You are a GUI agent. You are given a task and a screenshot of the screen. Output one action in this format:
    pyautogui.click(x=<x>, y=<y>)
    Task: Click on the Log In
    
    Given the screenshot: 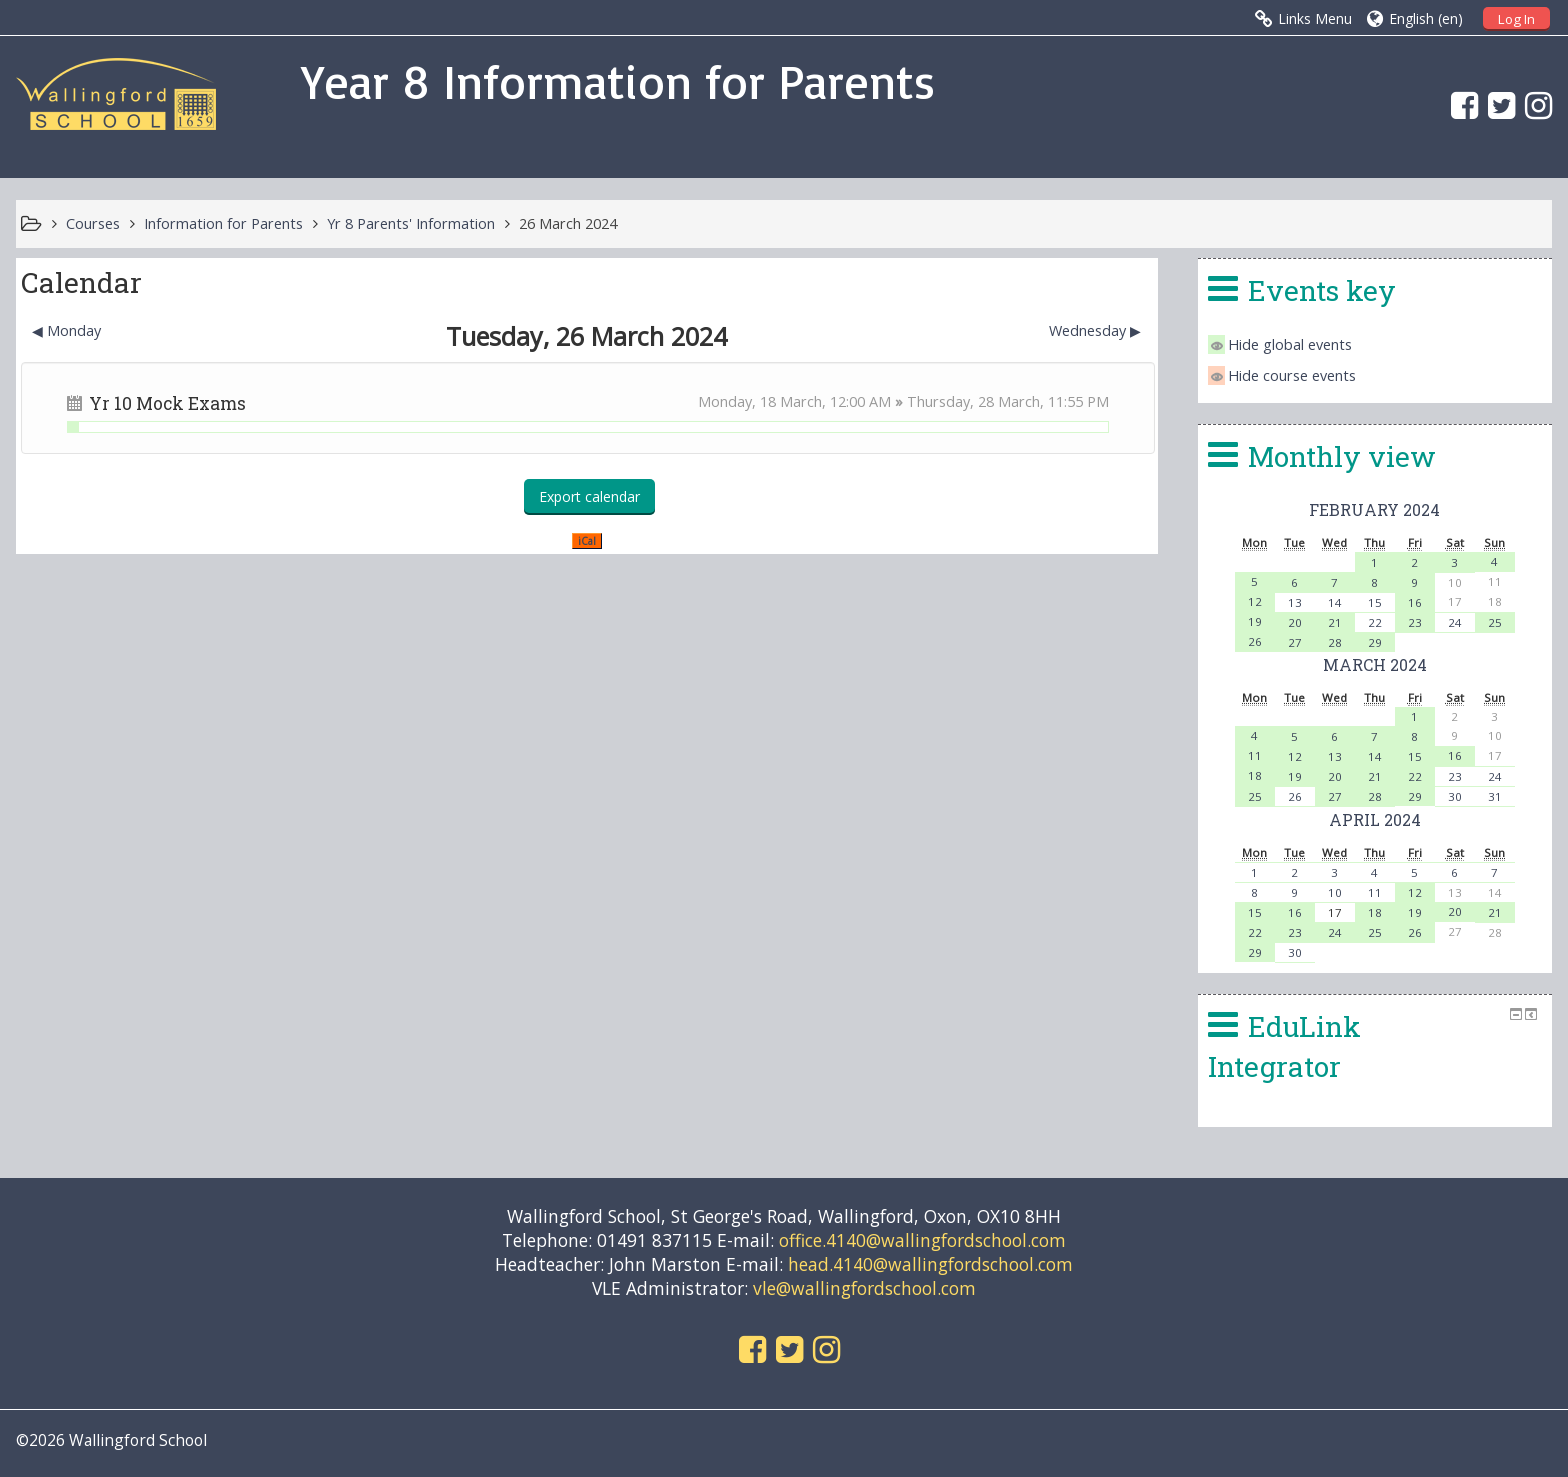 What is the action you would take?
    pyautogui.click(x=1516, y=19)
    